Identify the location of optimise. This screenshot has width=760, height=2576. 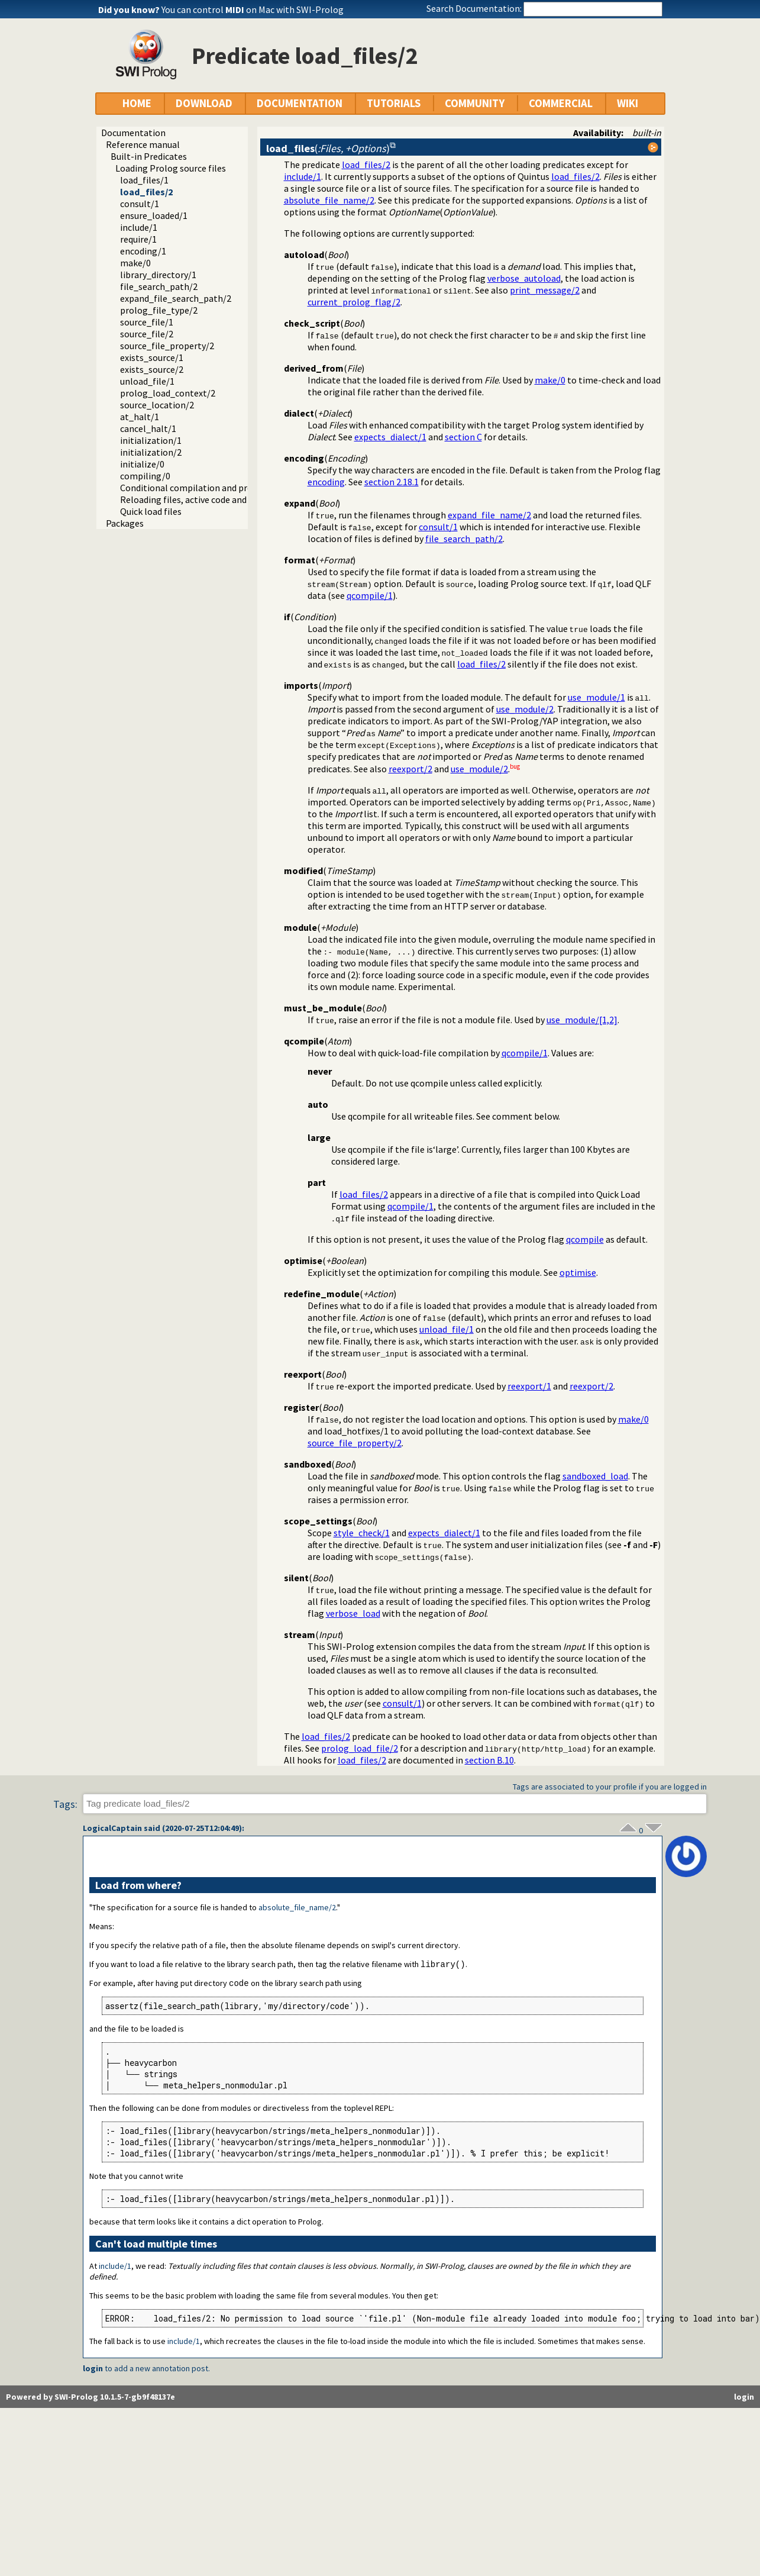
(578, 1272).